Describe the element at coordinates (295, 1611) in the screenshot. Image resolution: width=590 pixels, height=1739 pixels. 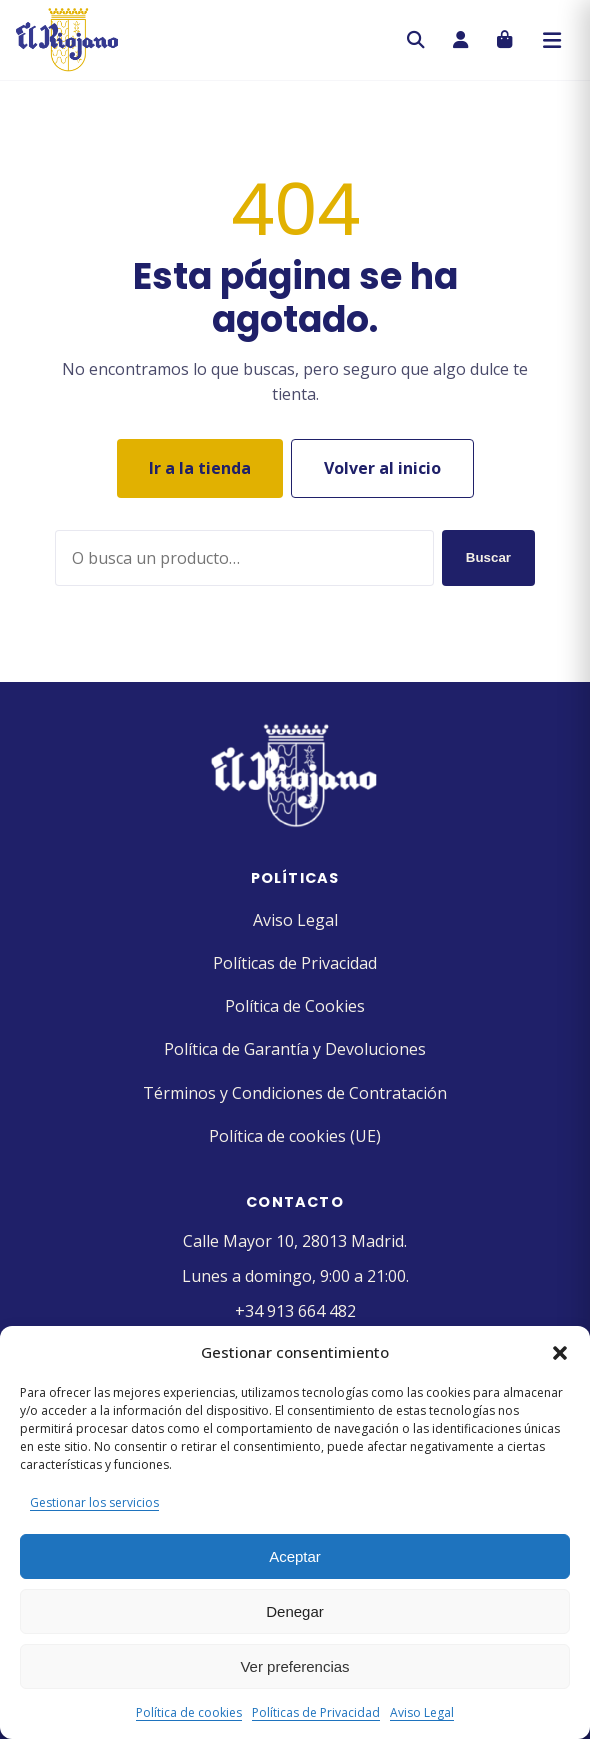
I see `Denegar` at that location.